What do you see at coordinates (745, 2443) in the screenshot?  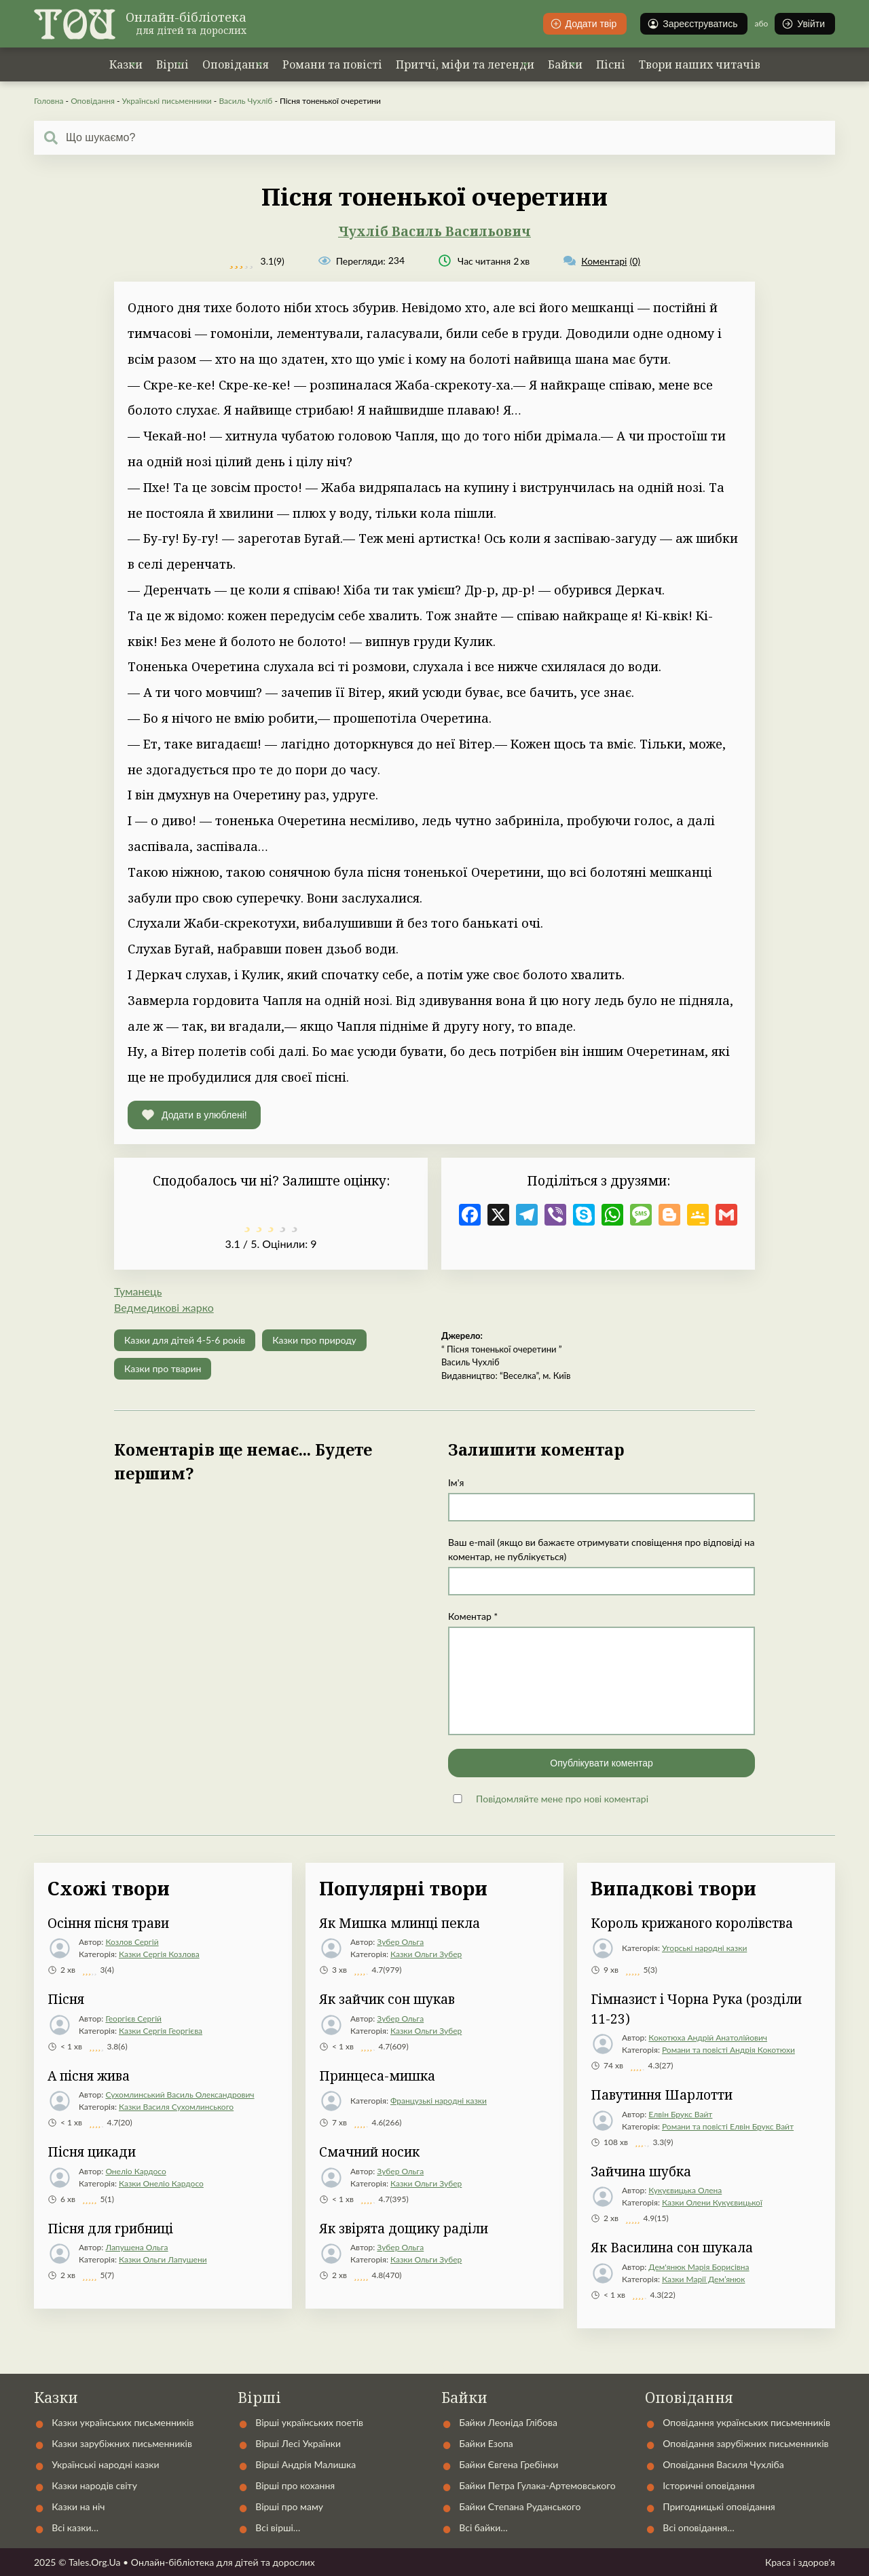 I see `Оповідання зарубіжних письменників` at bounding box center [745, 2443].